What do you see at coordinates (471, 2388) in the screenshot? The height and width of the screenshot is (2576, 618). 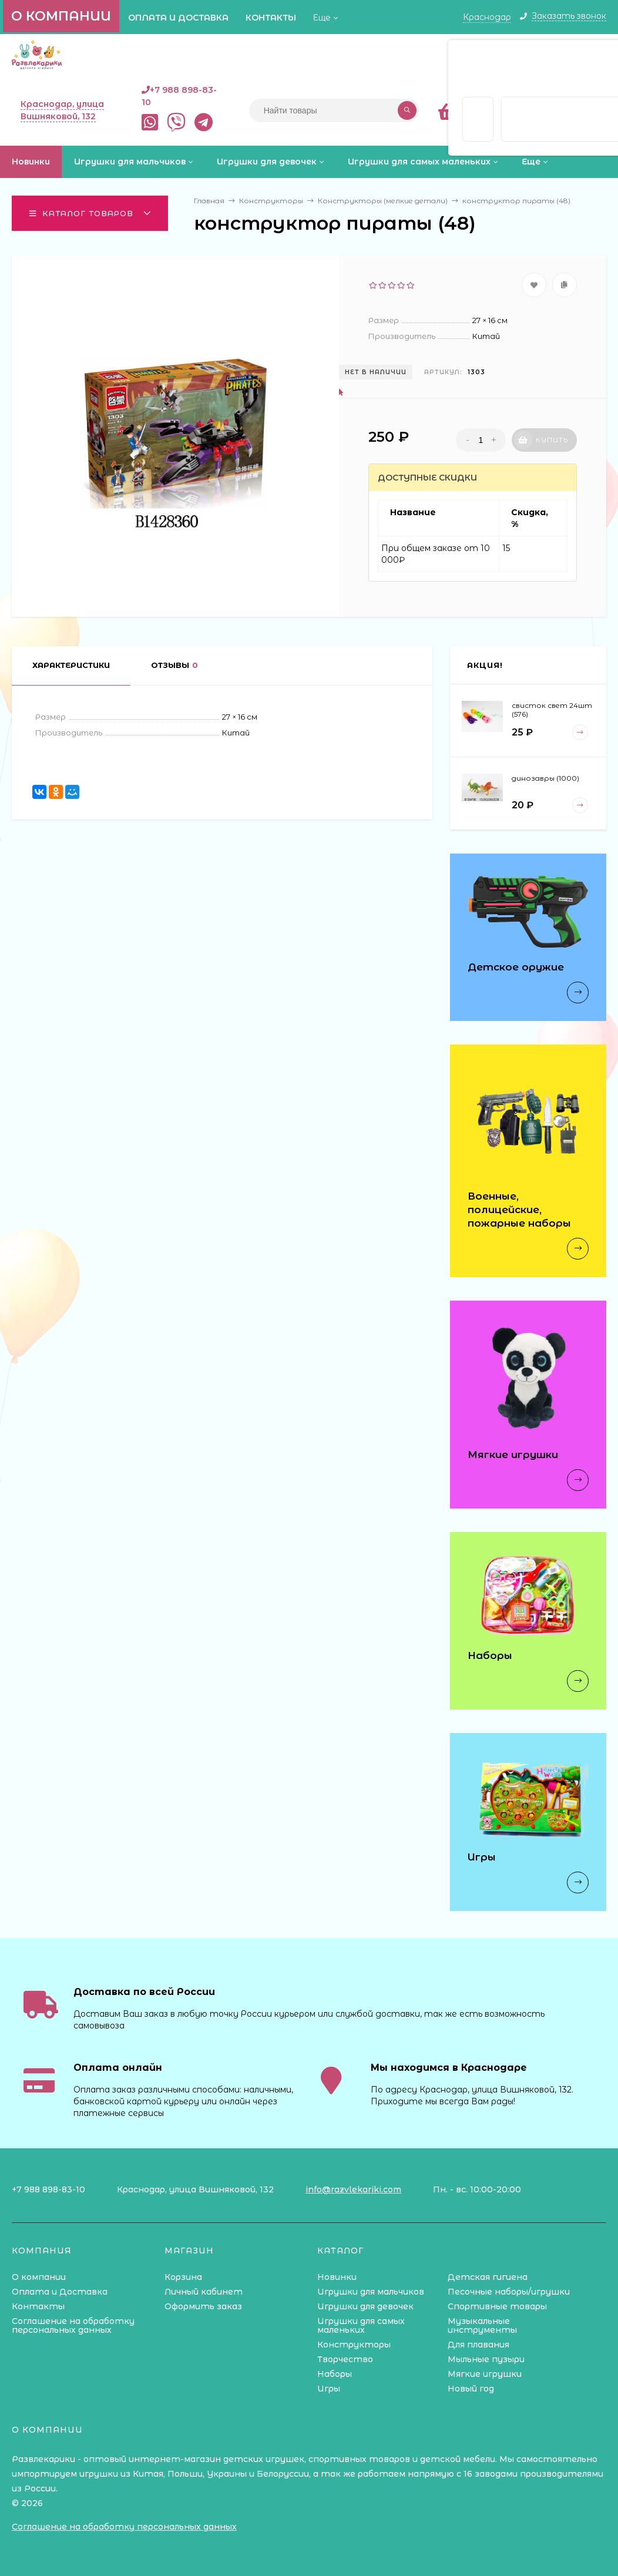 I see `Новый год` at bounding box center [471, 2388].